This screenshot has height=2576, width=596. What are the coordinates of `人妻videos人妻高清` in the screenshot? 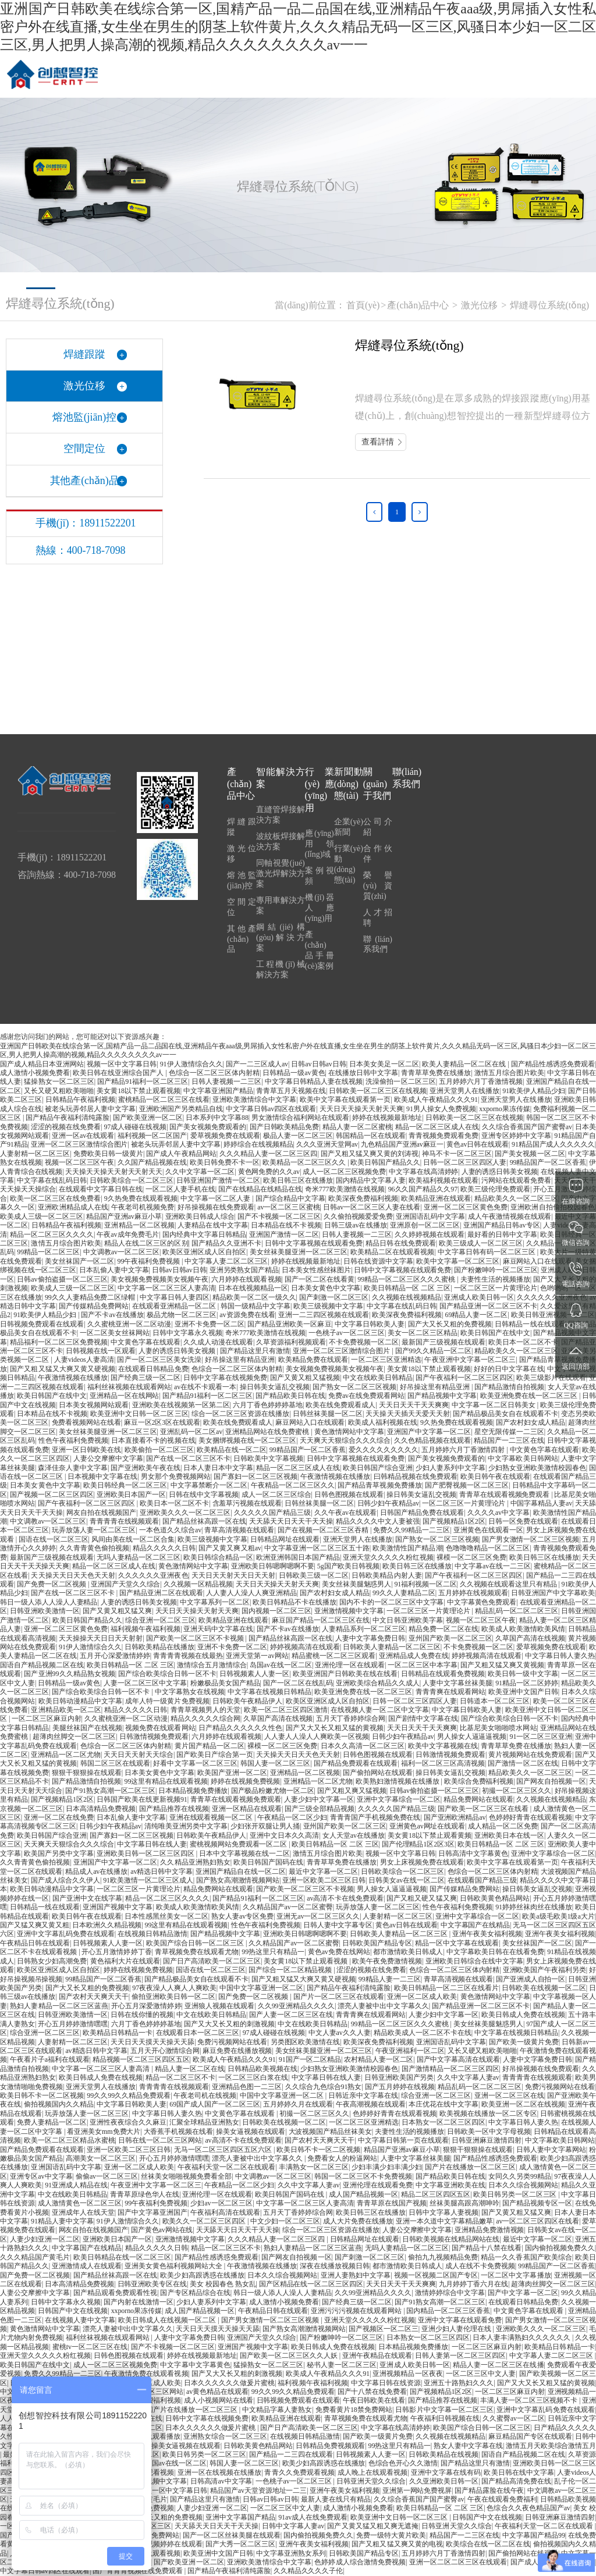 It's located at (84, 1359).